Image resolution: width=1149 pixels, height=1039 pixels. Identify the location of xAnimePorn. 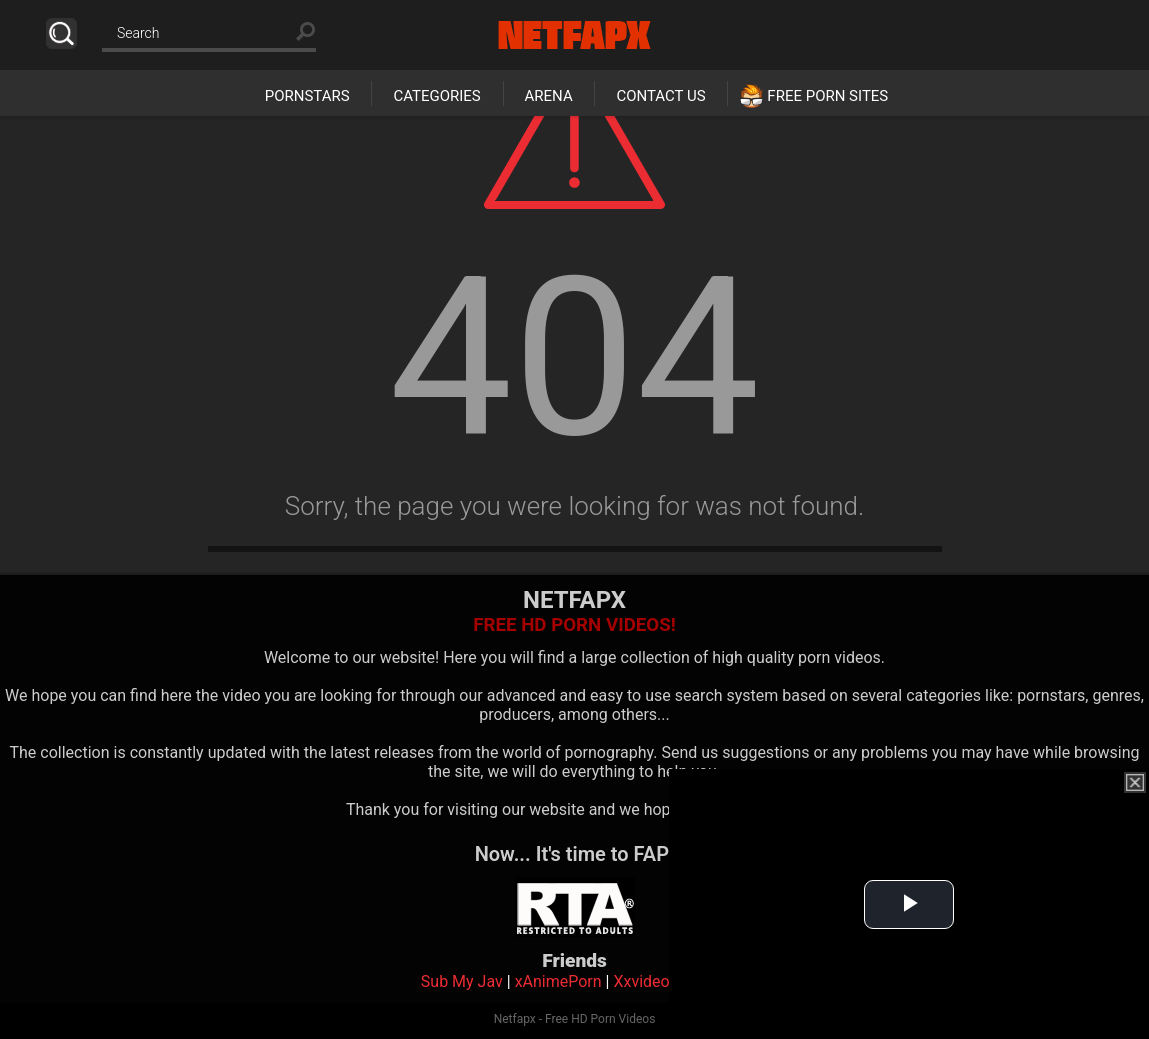
(558, 981).